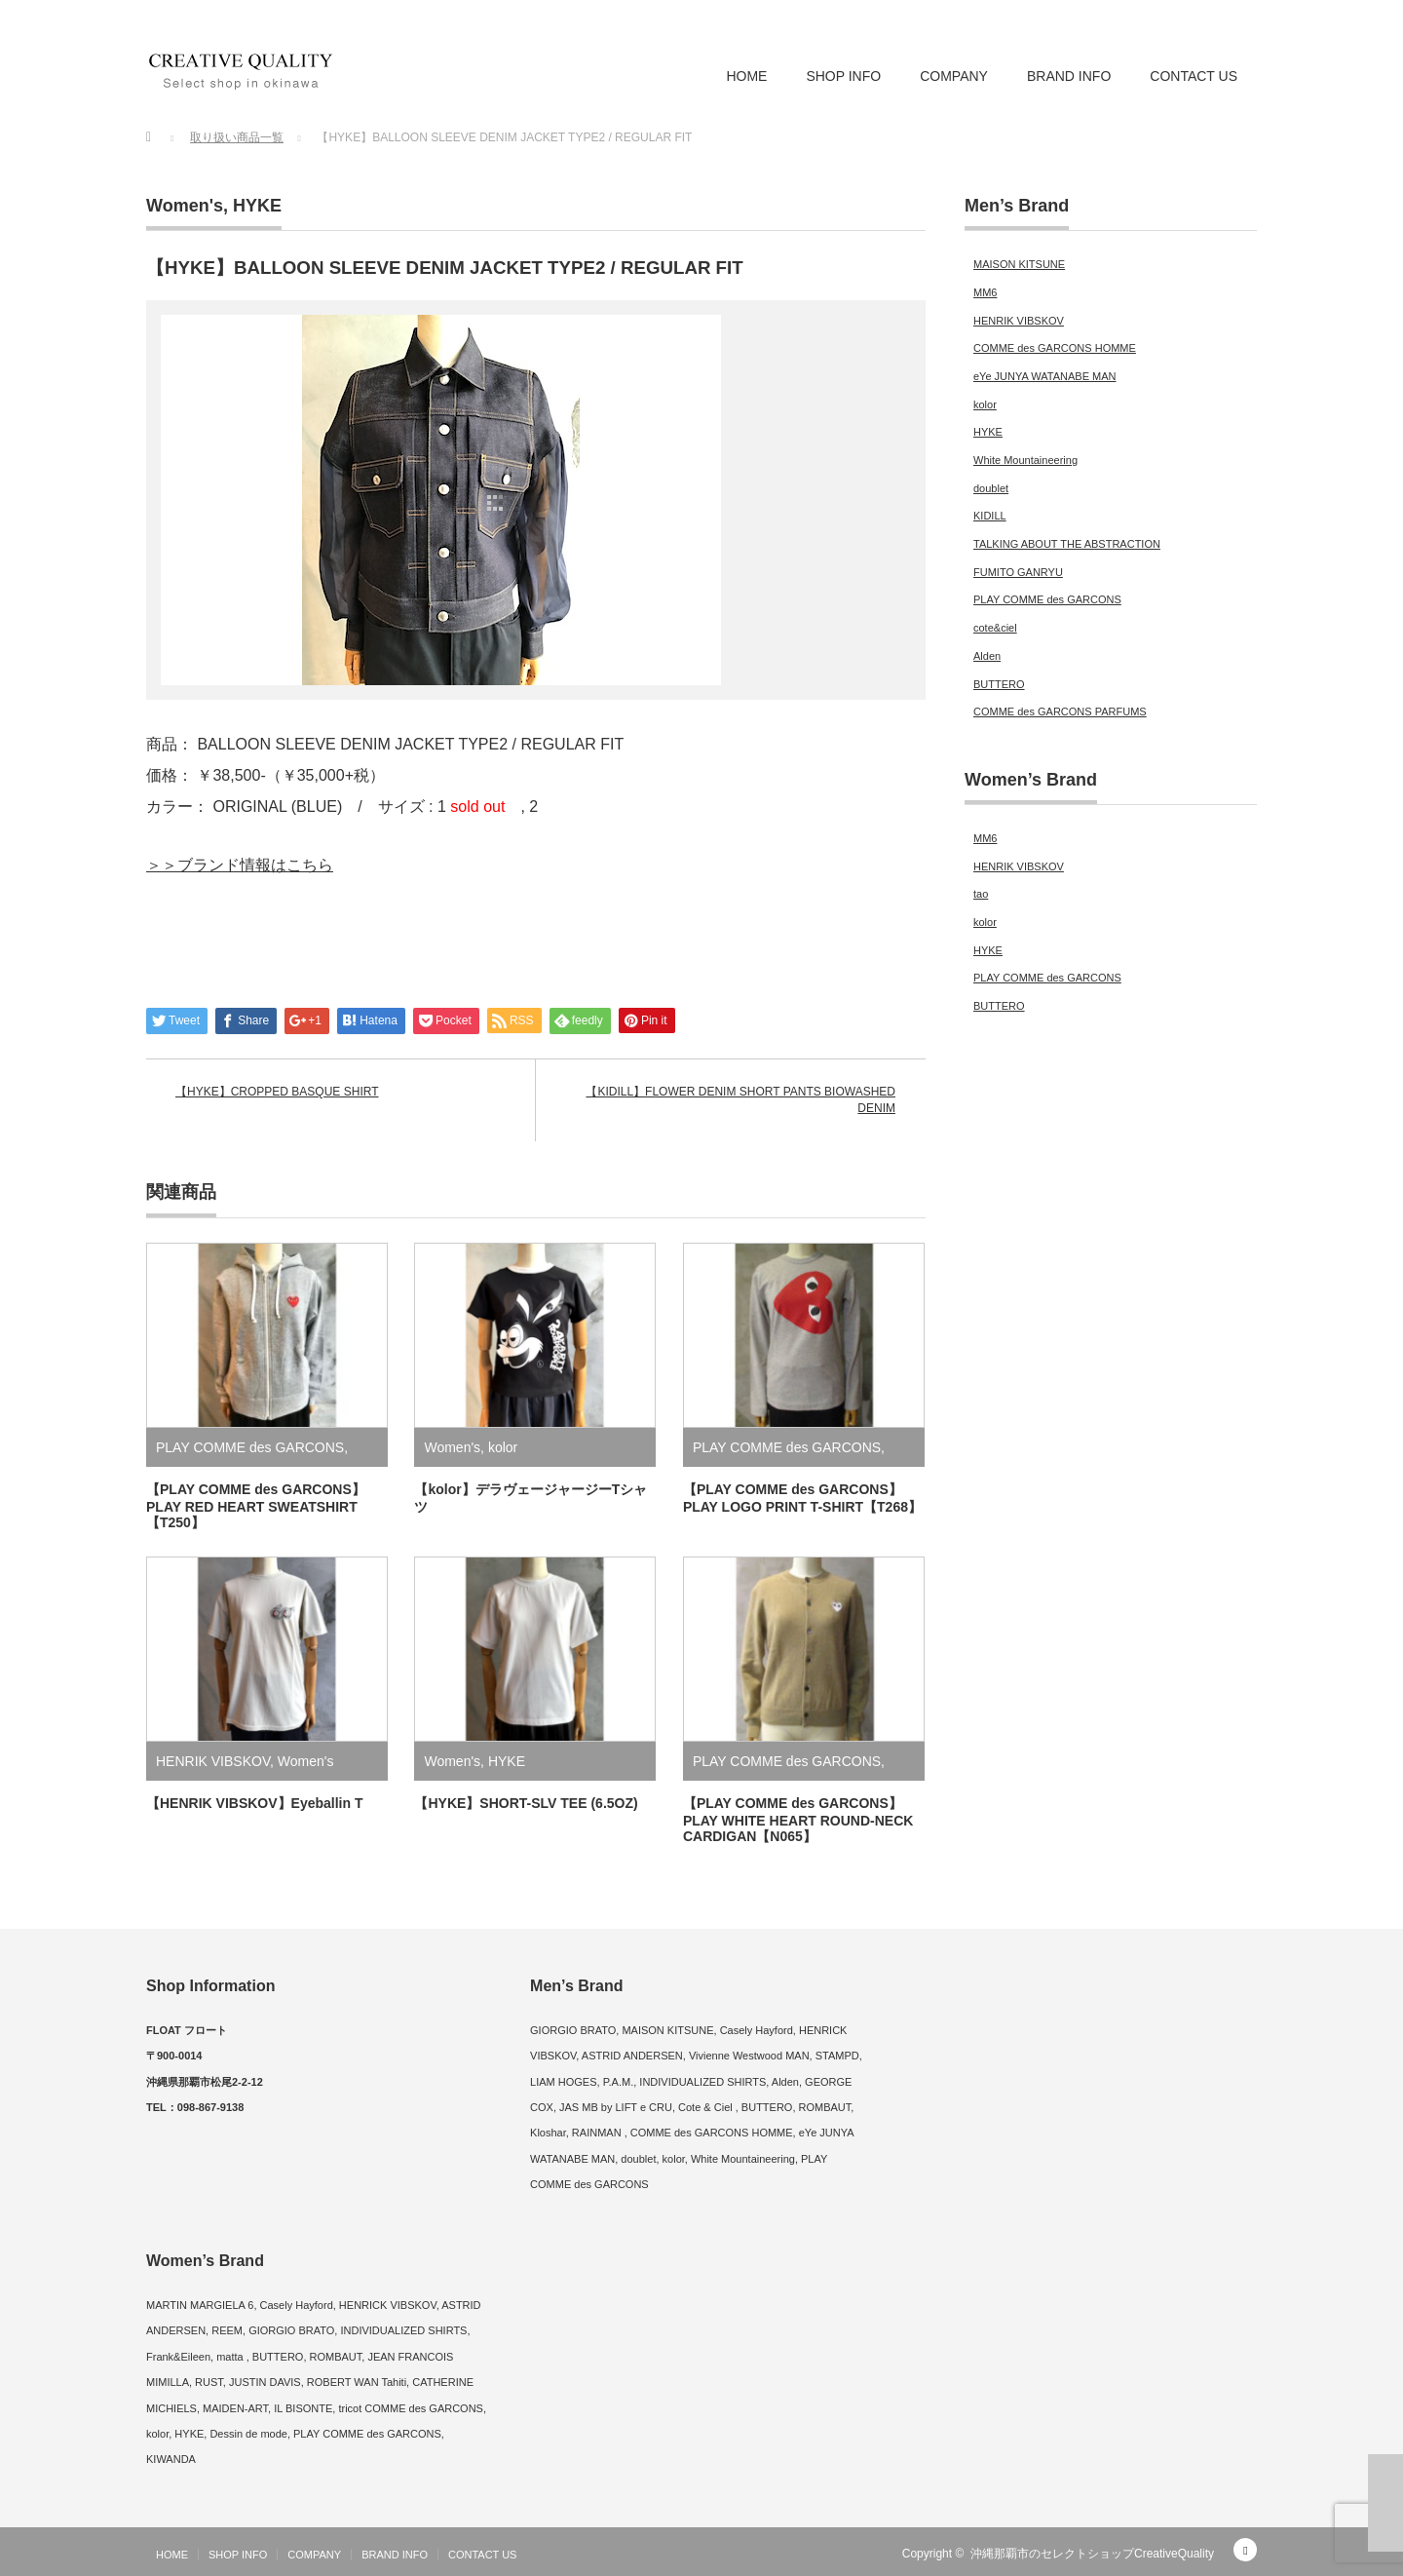 The height and width of the screenshot is (2576, 1403). Describe the element at coordinates (987, 656) in the screenshot. I see `Alden` at that location.